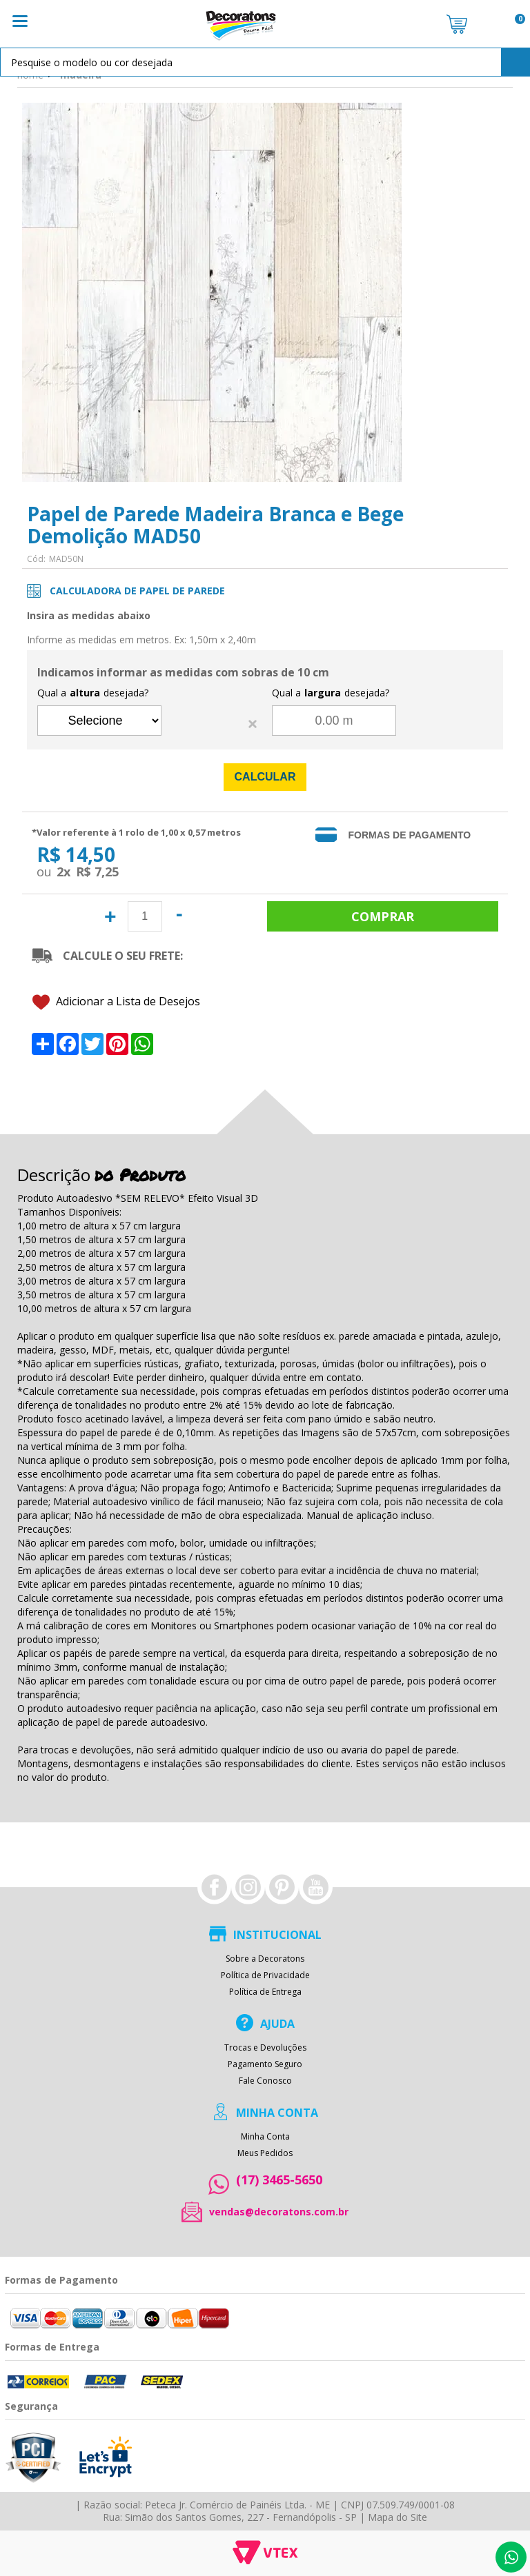  Describe the element at coordinates (265, 777) in the screenshot. I see `Calcular` at that location.